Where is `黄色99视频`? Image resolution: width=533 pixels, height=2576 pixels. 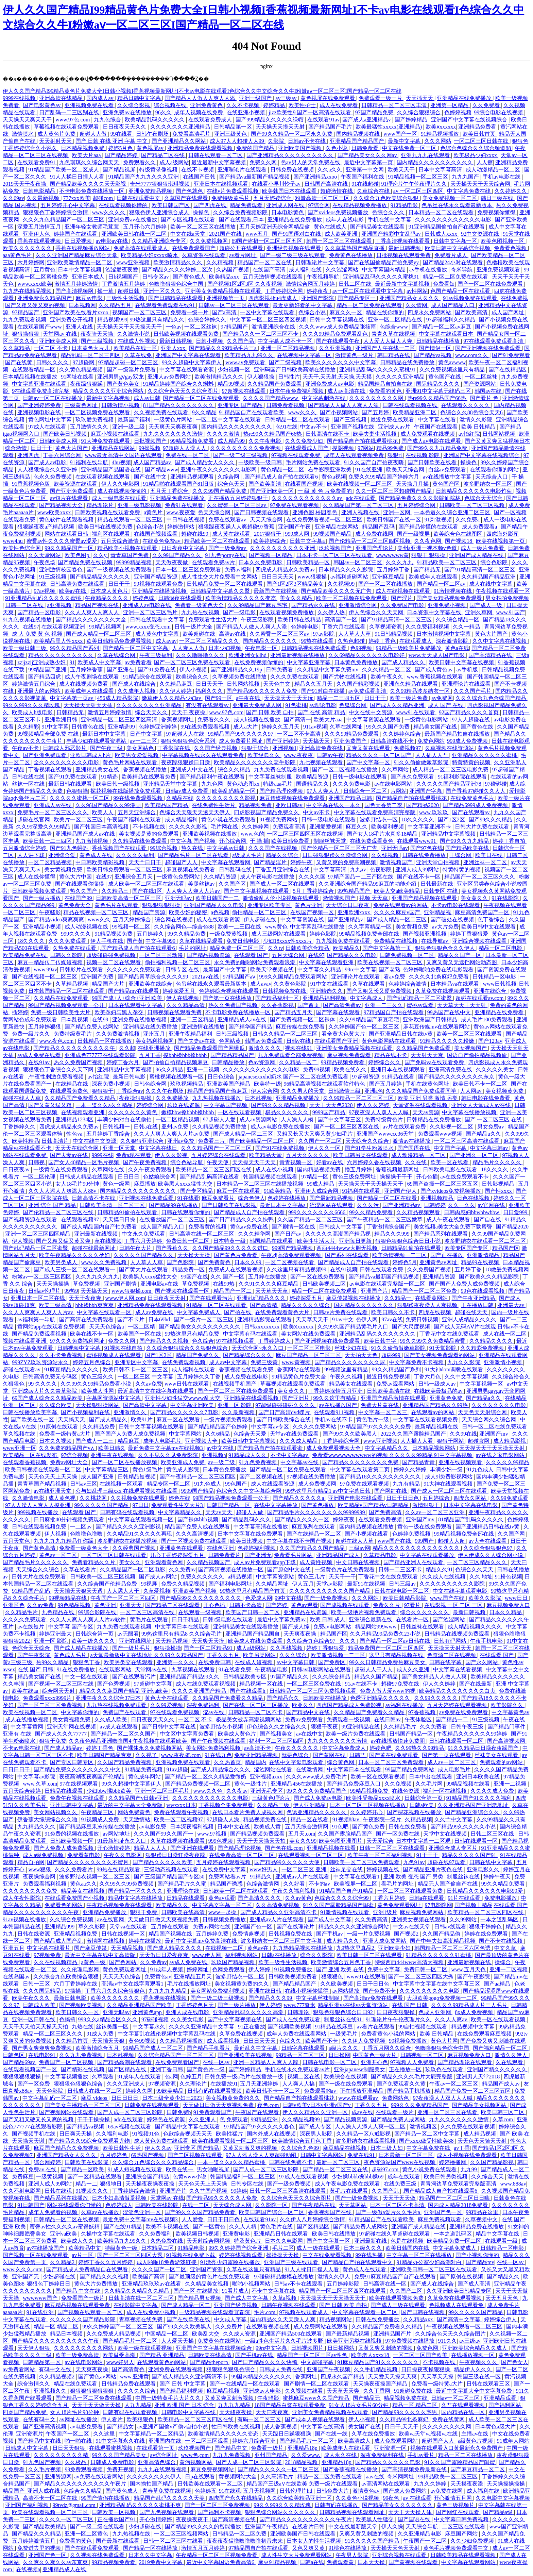
黄色99视频 is located at coordinates (142, 2041).